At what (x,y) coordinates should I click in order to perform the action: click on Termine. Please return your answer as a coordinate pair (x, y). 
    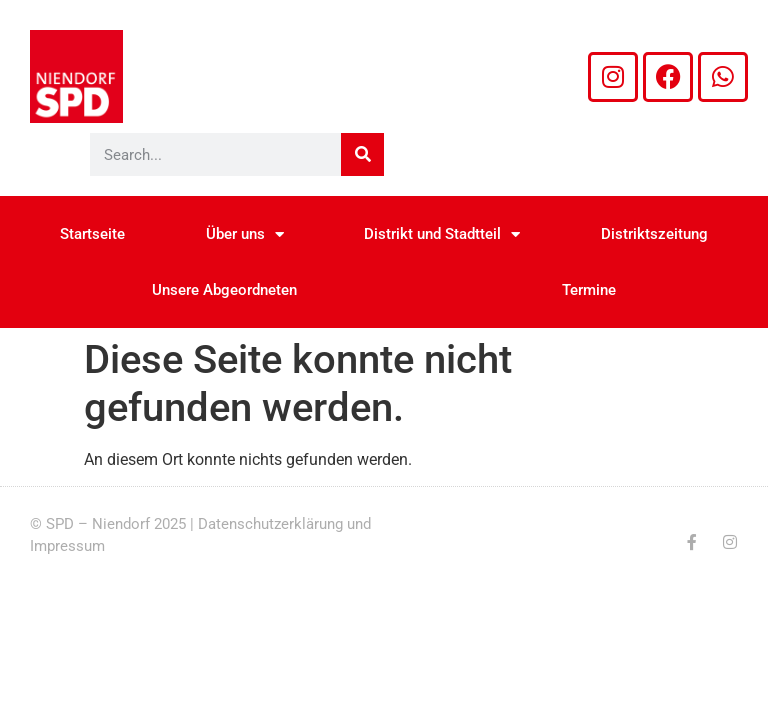
    Looking at the image, I should click on (589, 290).